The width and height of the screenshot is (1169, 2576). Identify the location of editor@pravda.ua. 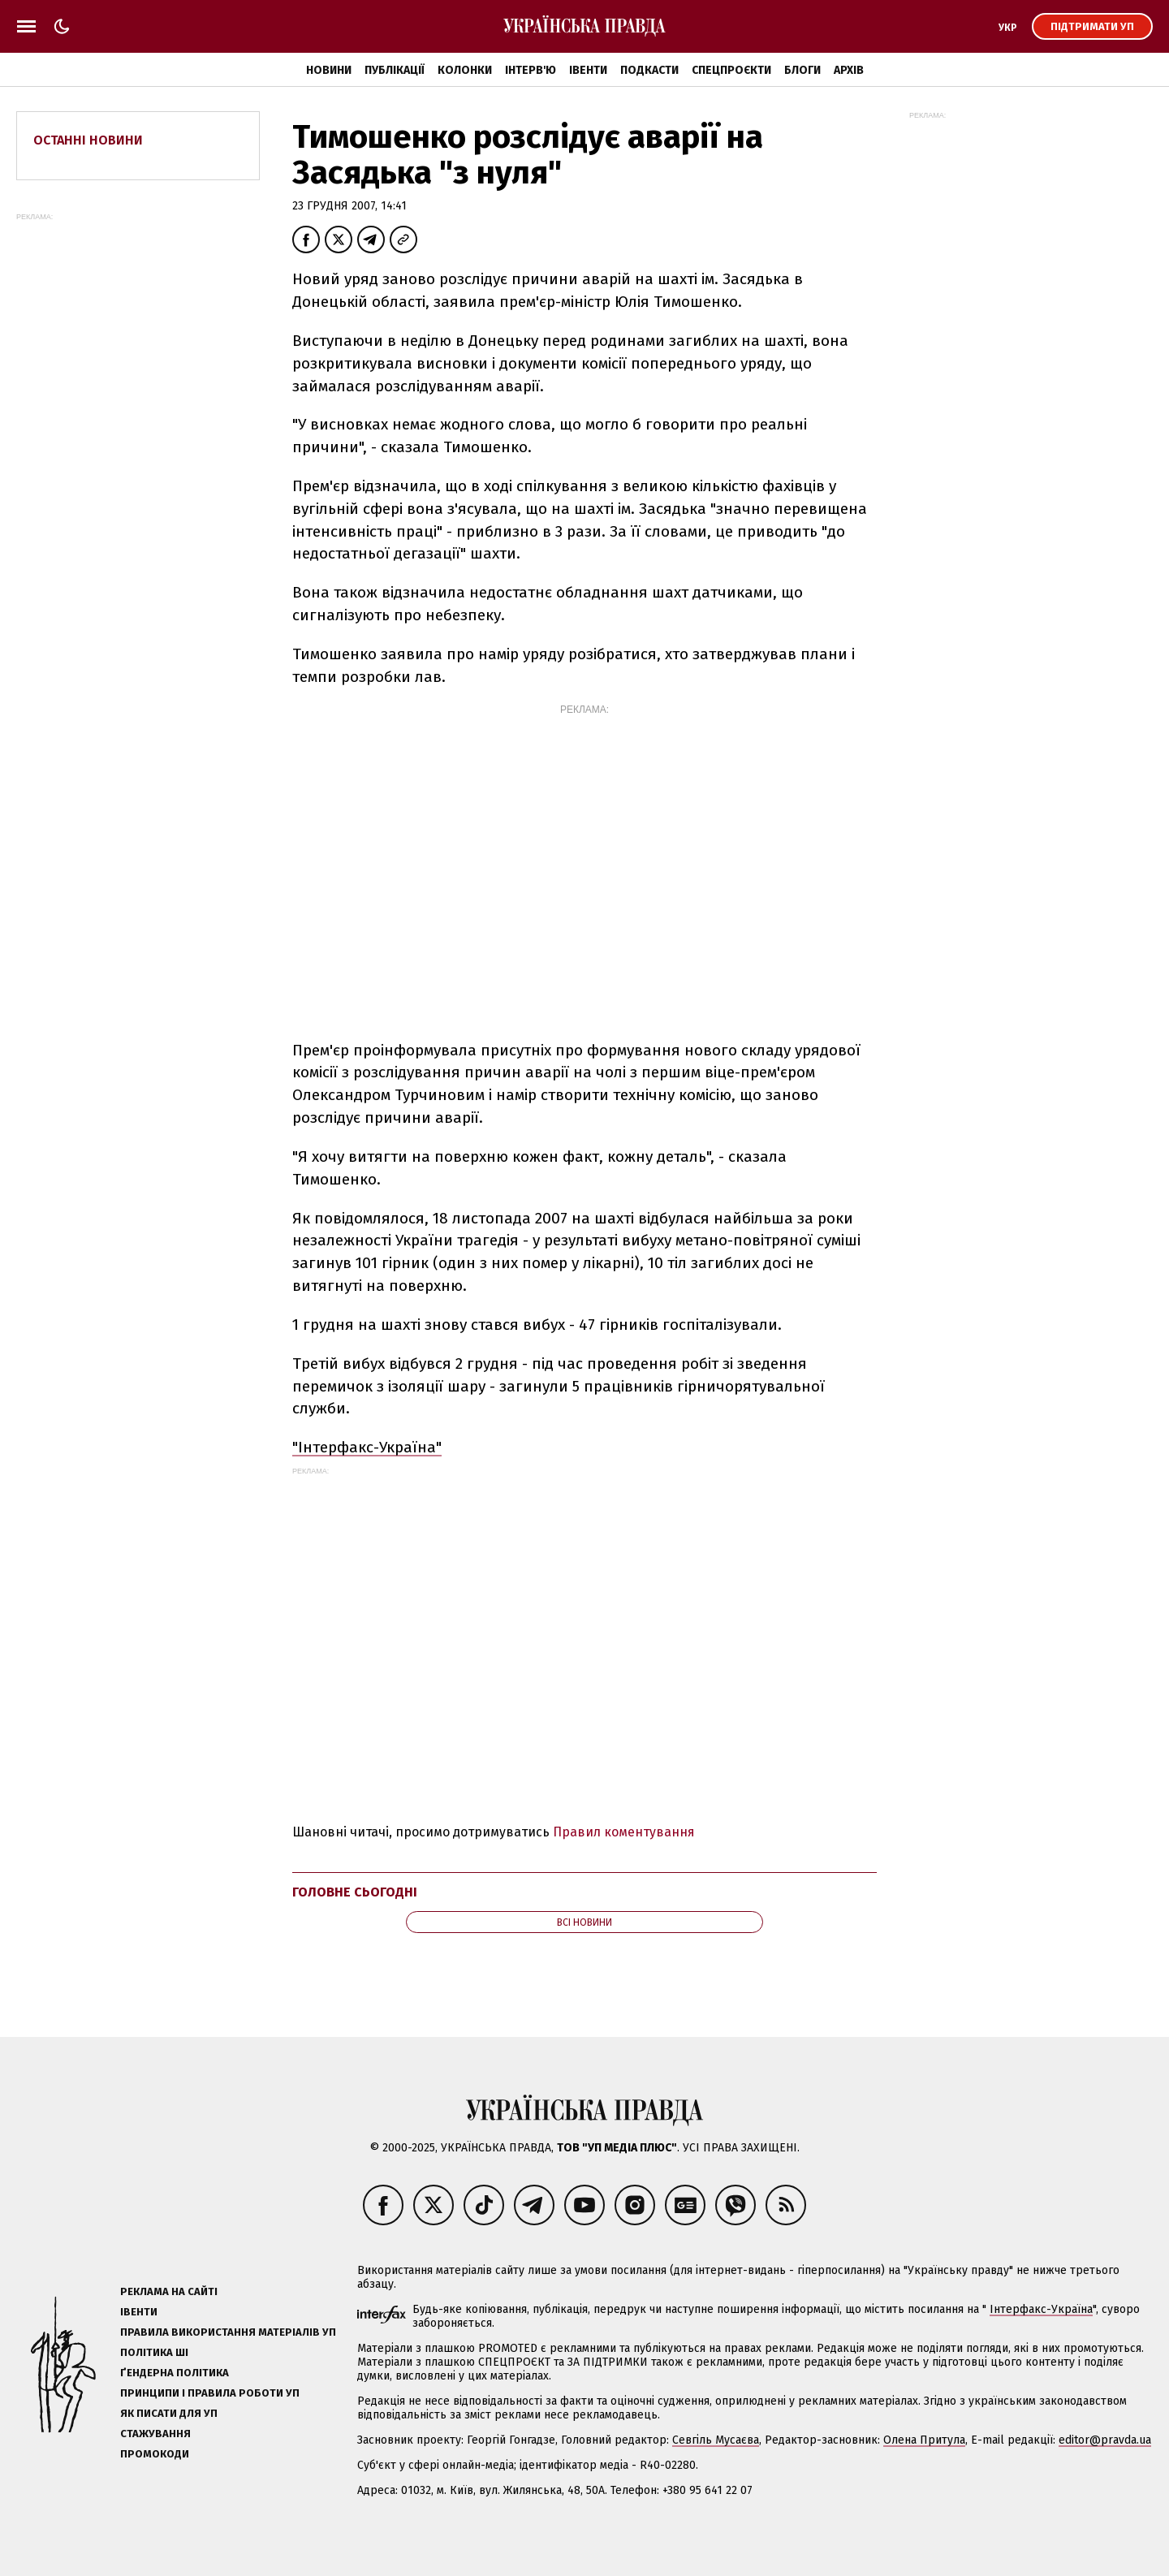
(1105, 2440).